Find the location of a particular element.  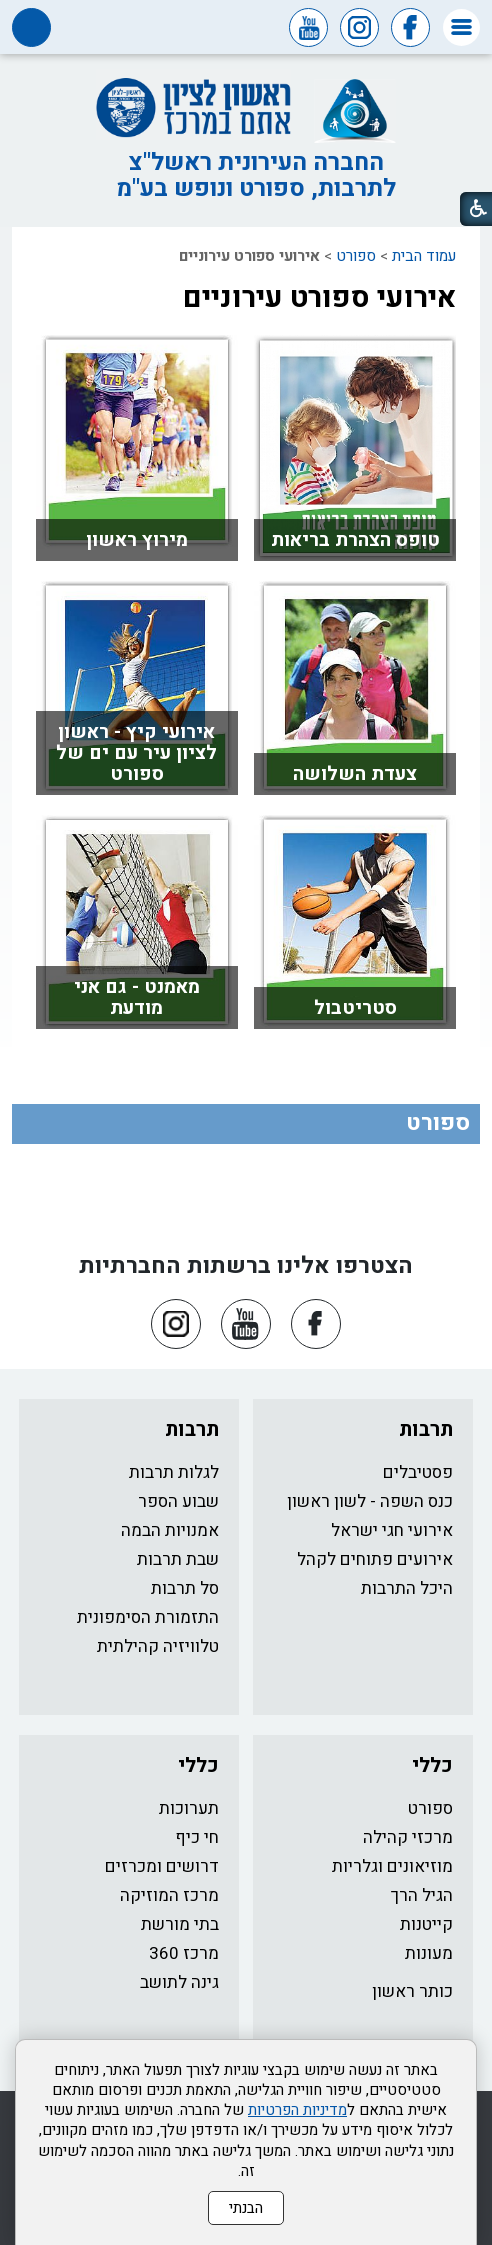

התזמורת הסימפונית is located at coordinates (148, 1617).